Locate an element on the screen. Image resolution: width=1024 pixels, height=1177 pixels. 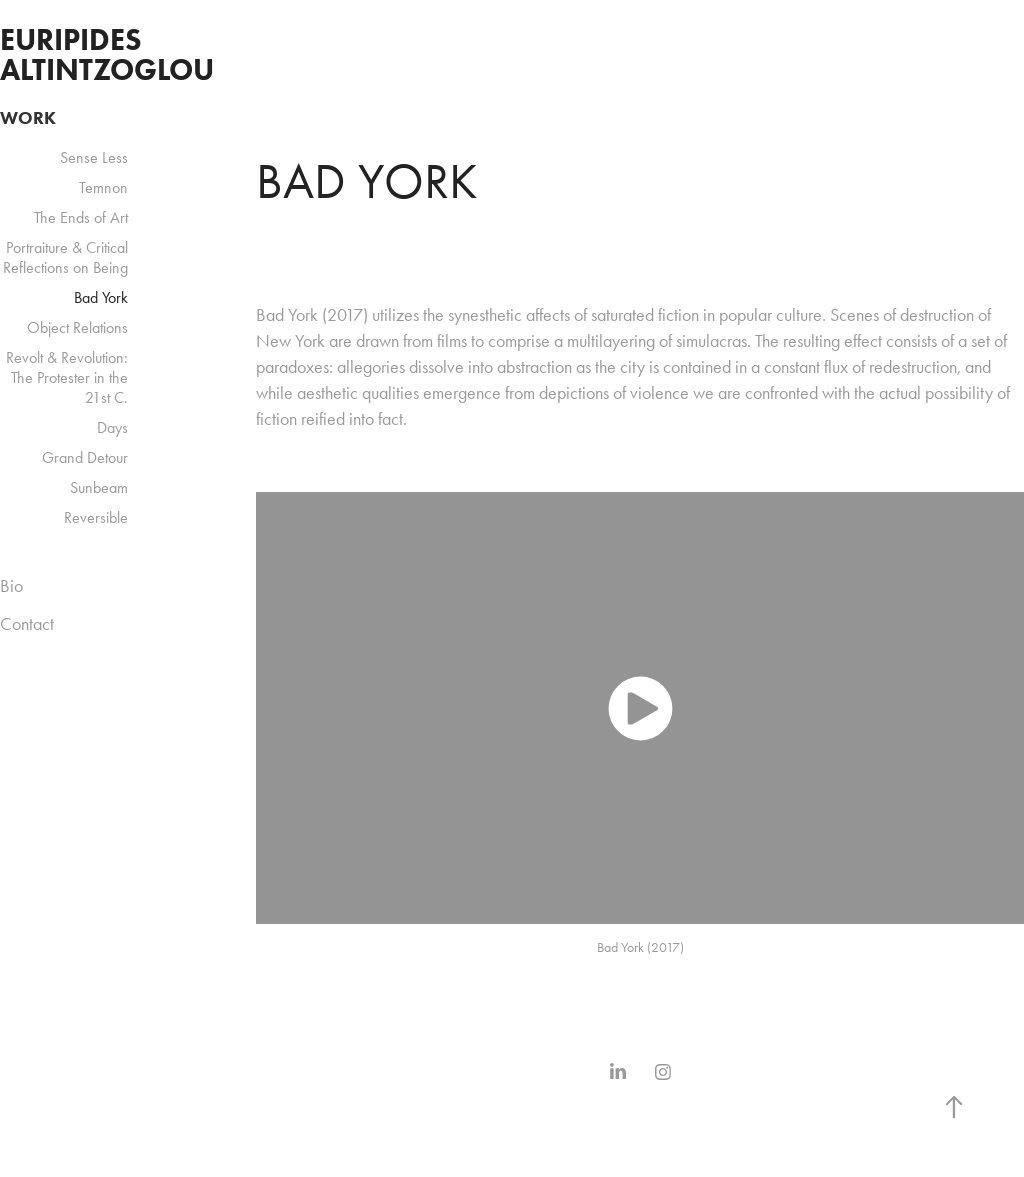
Portraiture & Critical Reflections on Being is located at coordinates (65, 257).